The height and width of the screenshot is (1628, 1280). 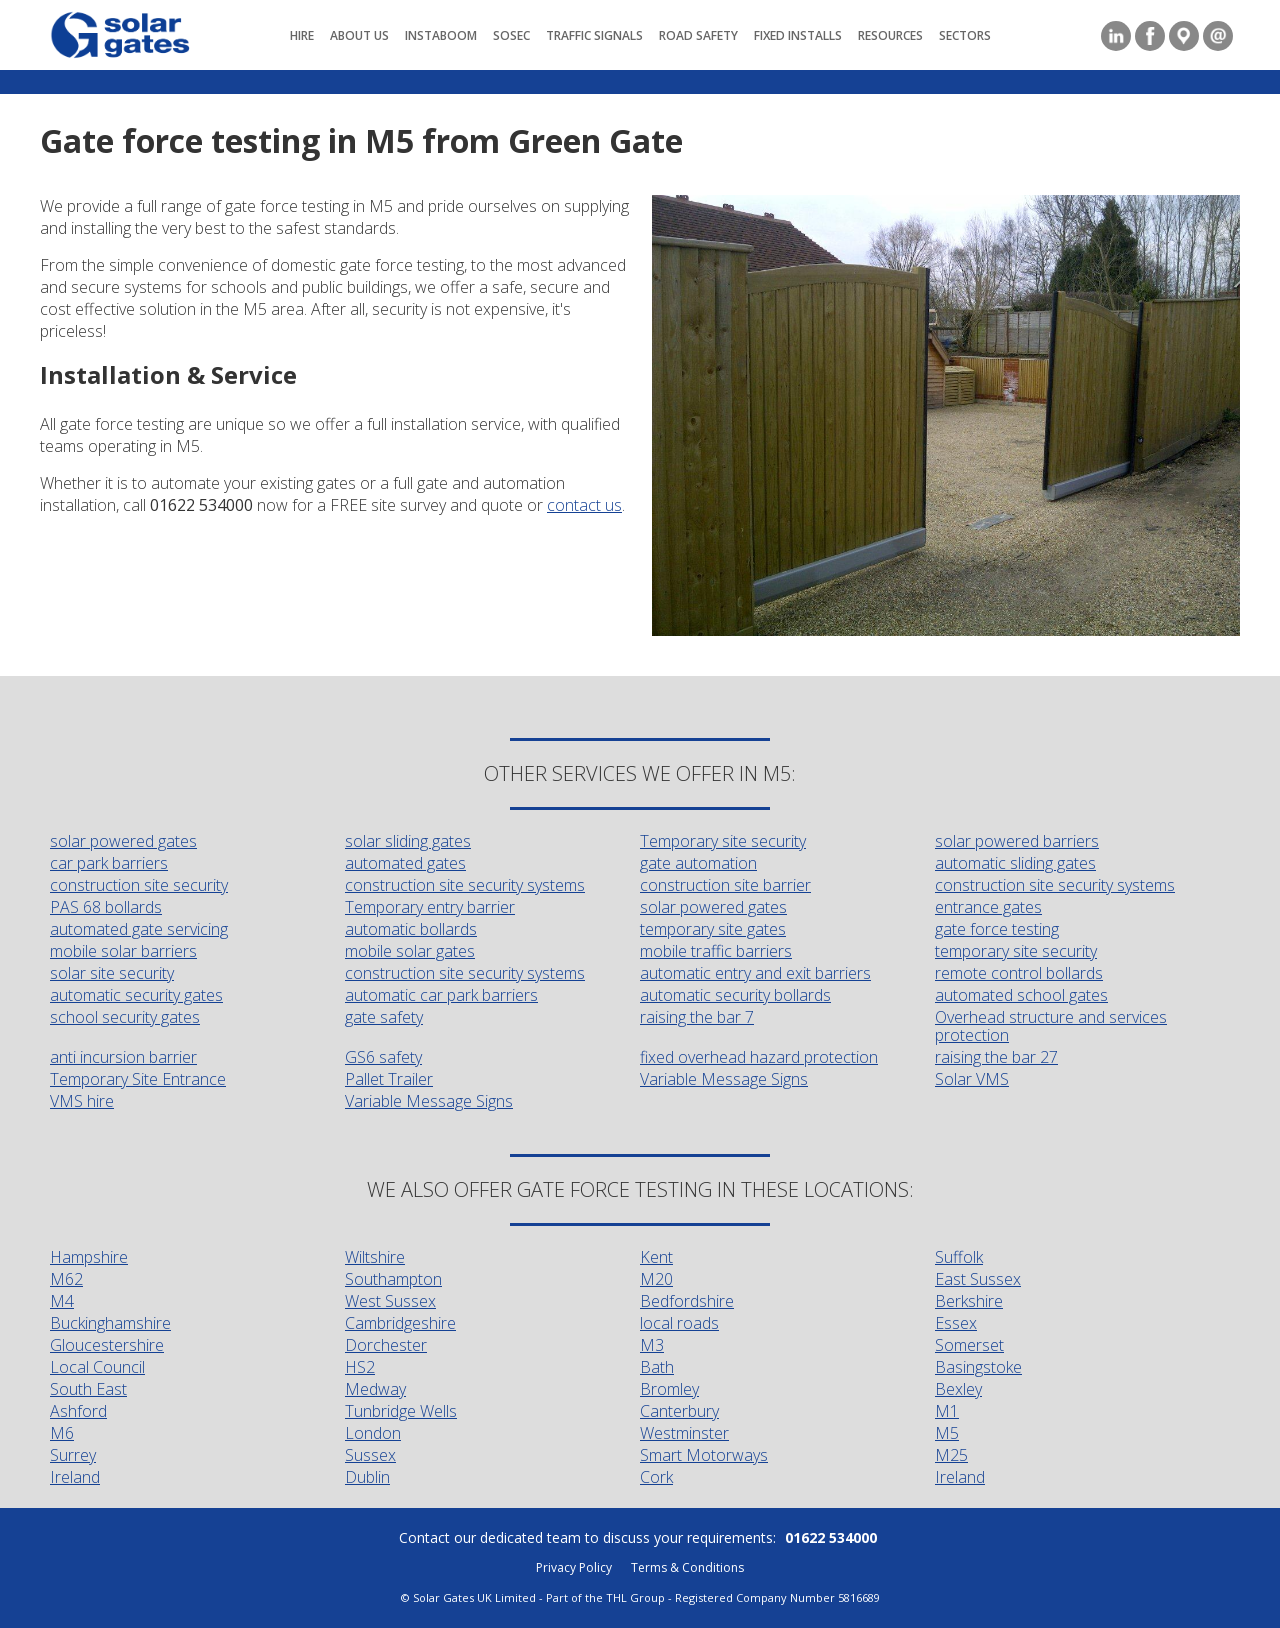 I want to click on Temporary entry barrier, so click(x=430, y=907).